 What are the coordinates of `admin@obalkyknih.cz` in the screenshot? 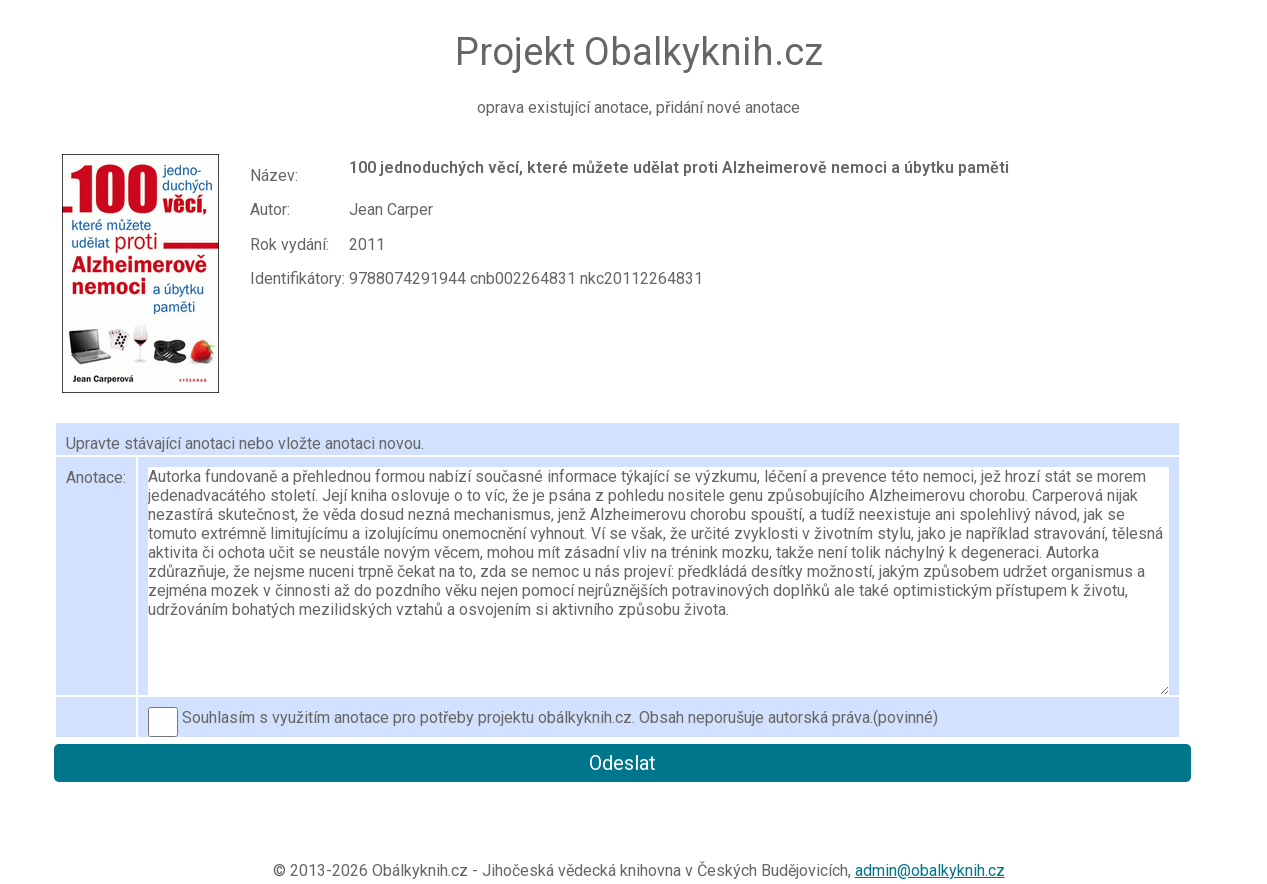 It's located at (930, 870).